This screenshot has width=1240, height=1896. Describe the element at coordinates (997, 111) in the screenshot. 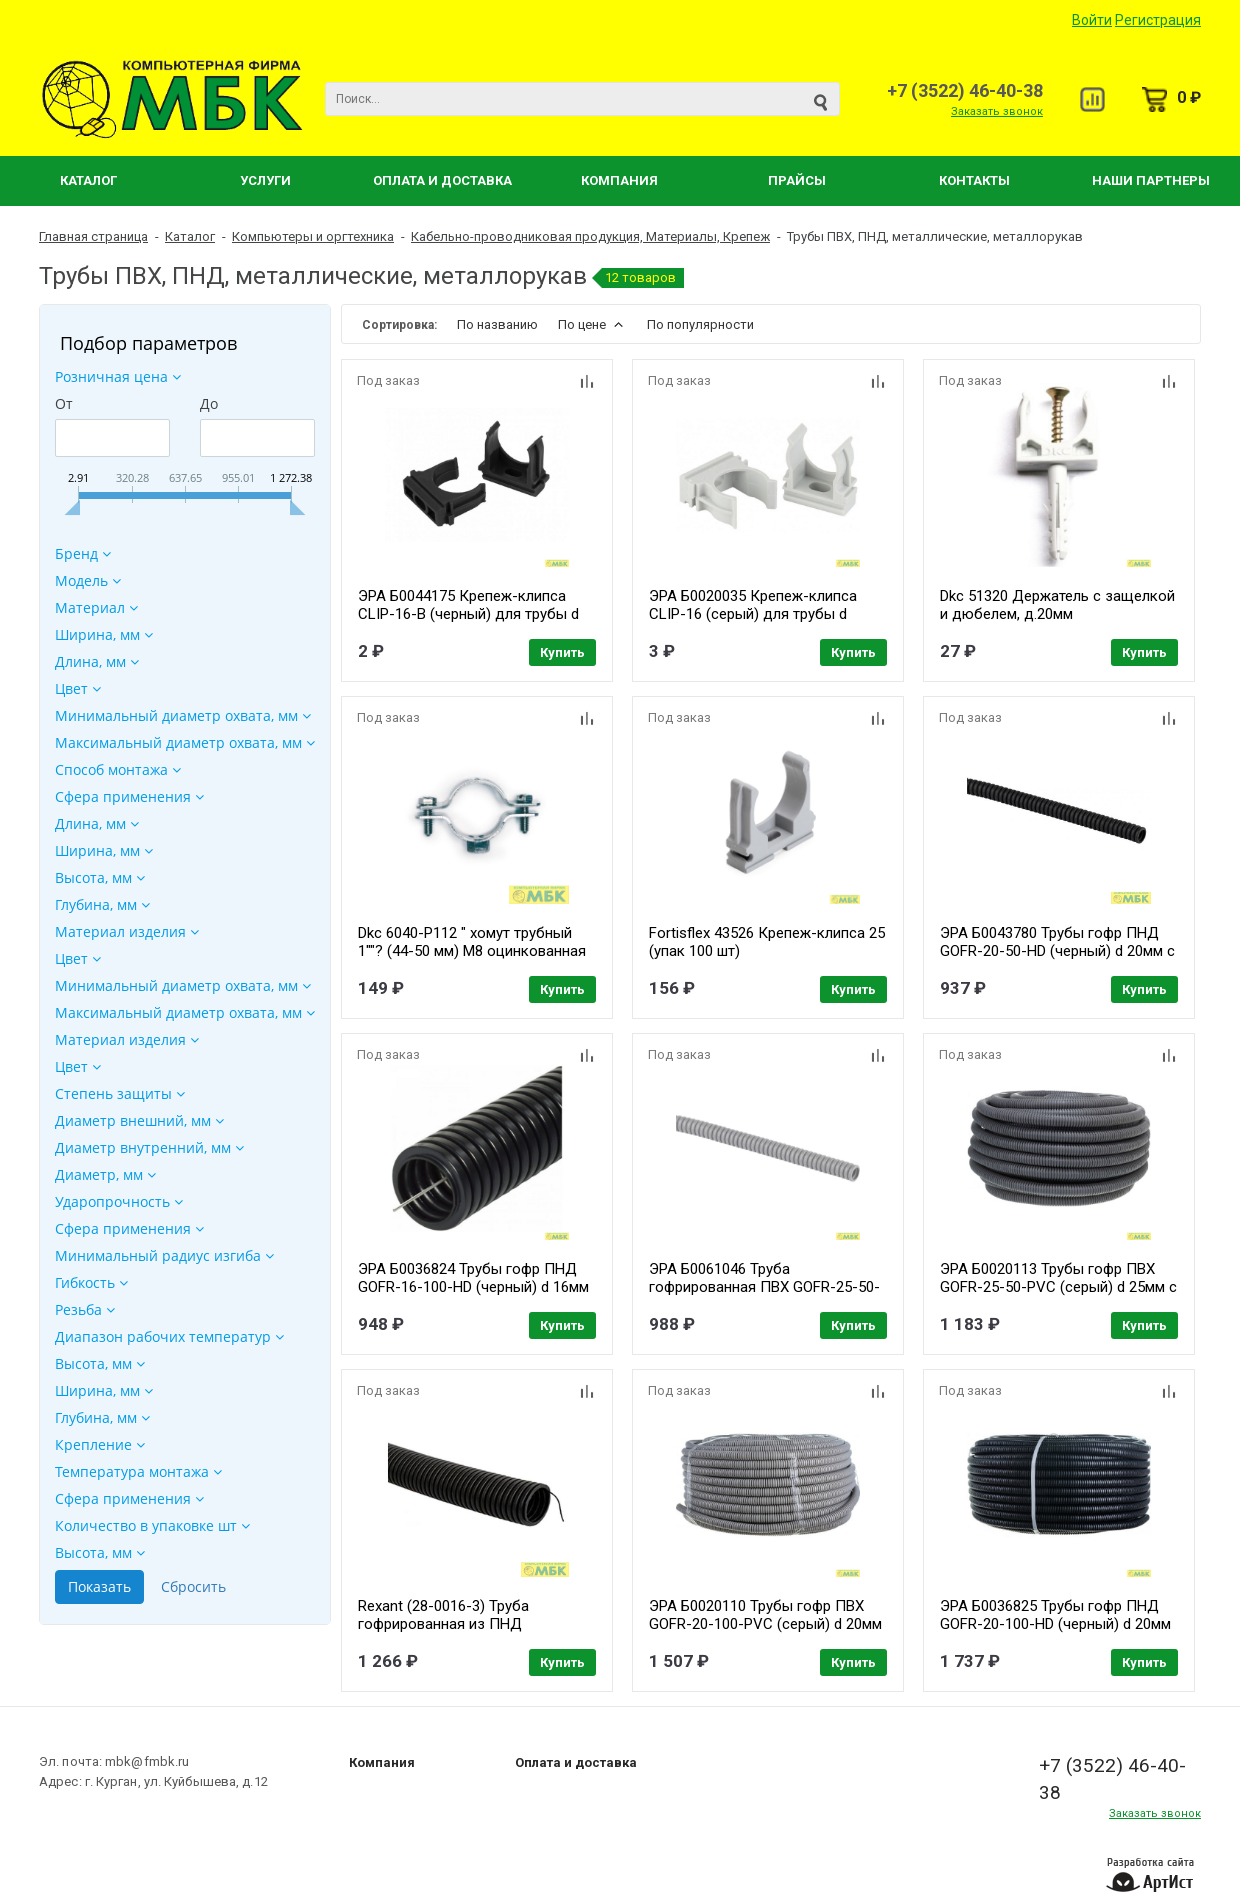

I see `Заказать звонок` at that location.